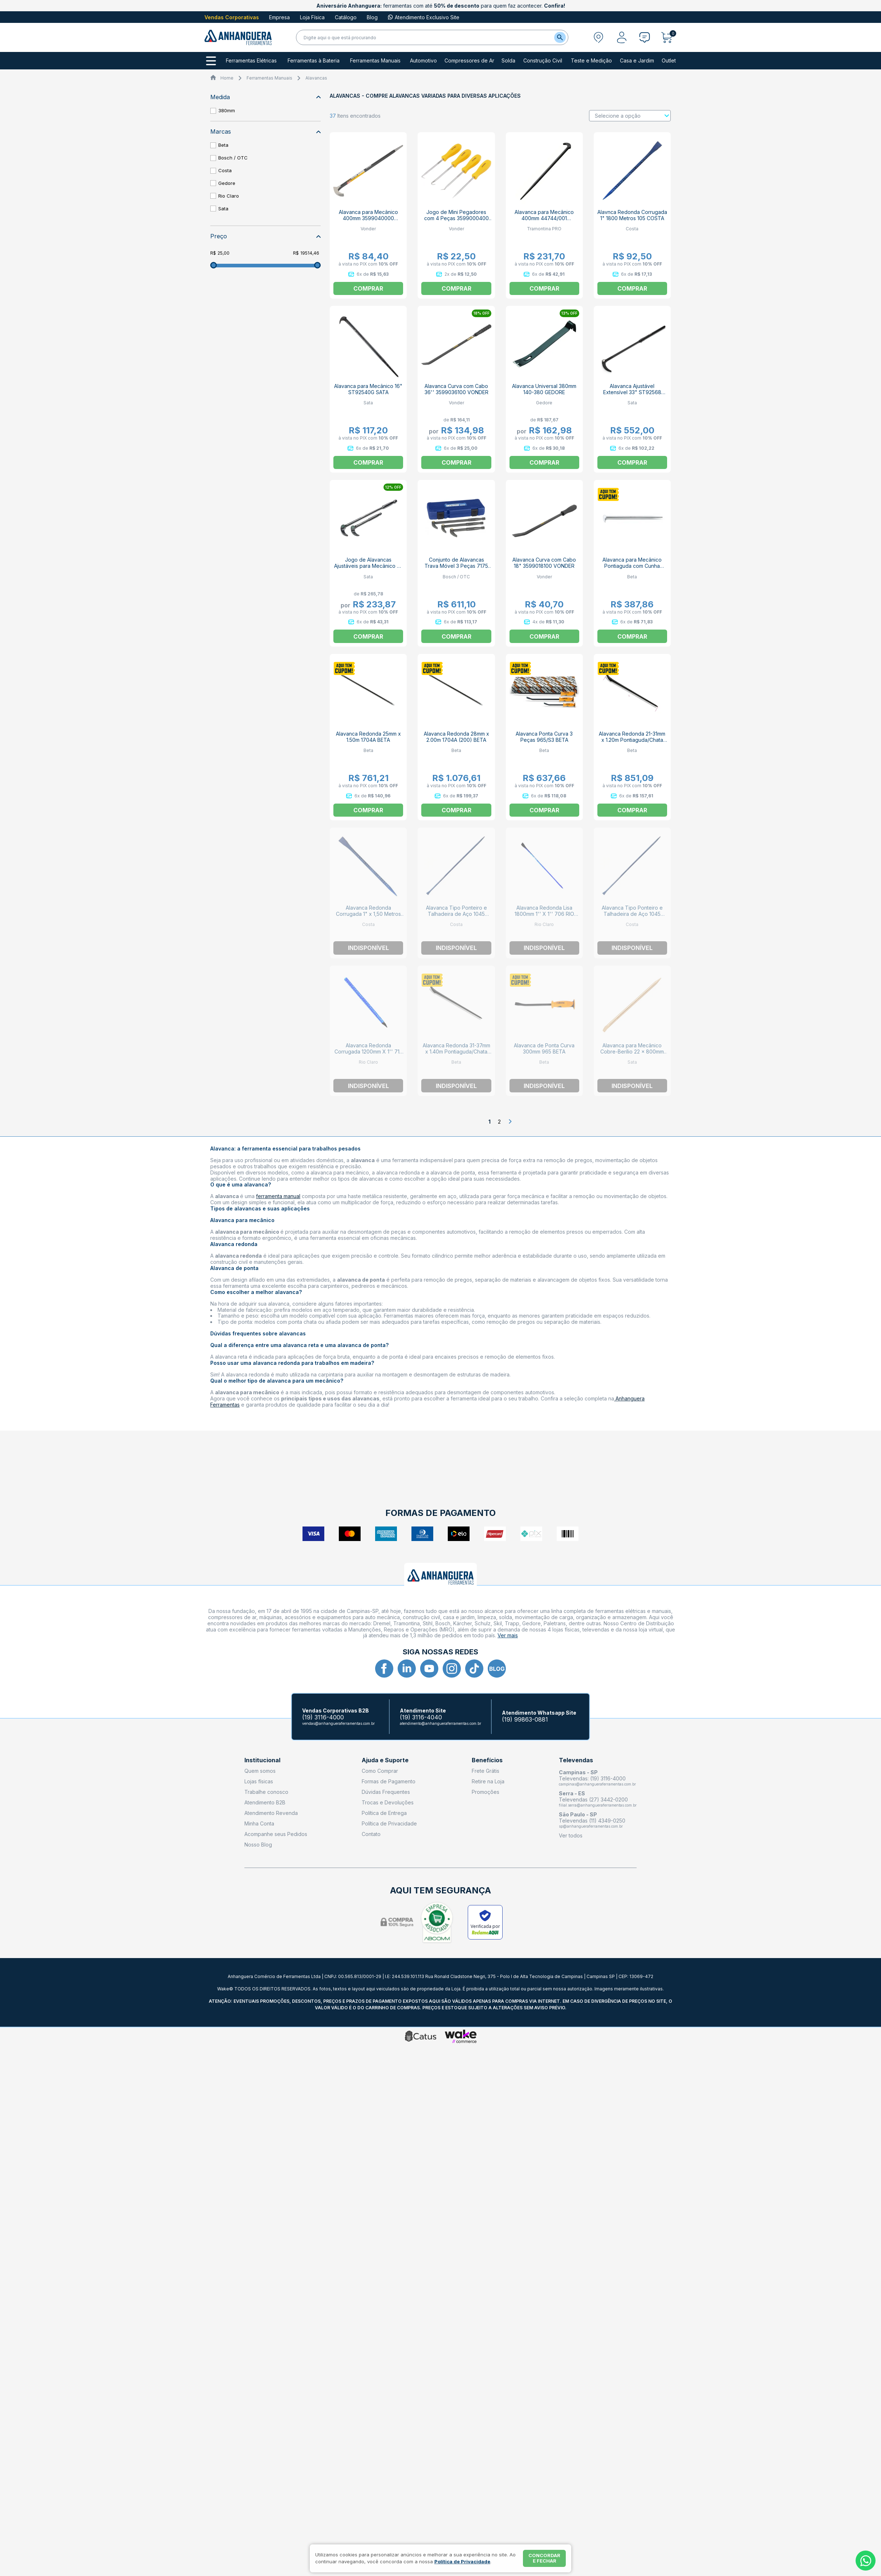 Image resolution: width=881 pixels, height=2576 pixels. I want to click on Trabalhe conosco, so click(266, 1792).